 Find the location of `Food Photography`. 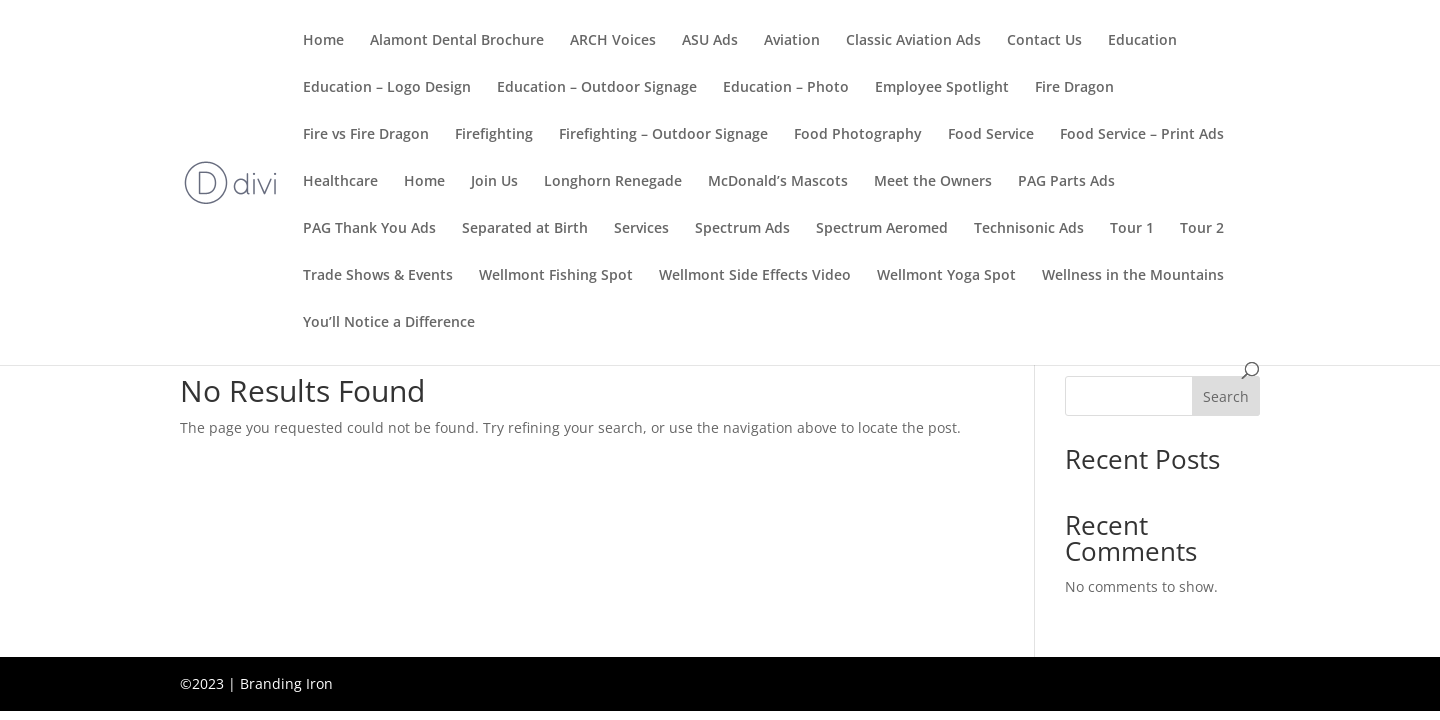

Food Photography is located at coordinates (858, 135).